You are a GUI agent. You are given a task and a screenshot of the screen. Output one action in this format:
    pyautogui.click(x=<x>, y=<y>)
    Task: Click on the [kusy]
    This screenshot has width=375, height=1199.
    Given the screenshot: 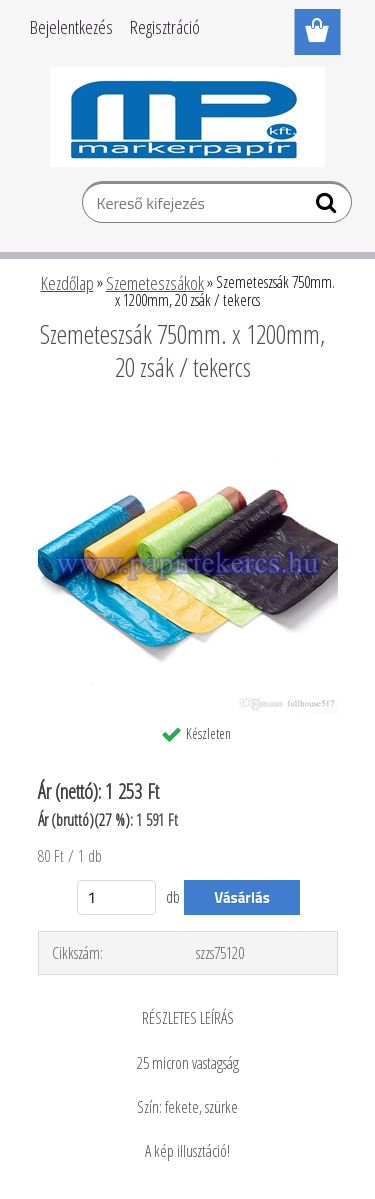 What is the action you would take?
    pyautogui.click(x=117, y=897)
    